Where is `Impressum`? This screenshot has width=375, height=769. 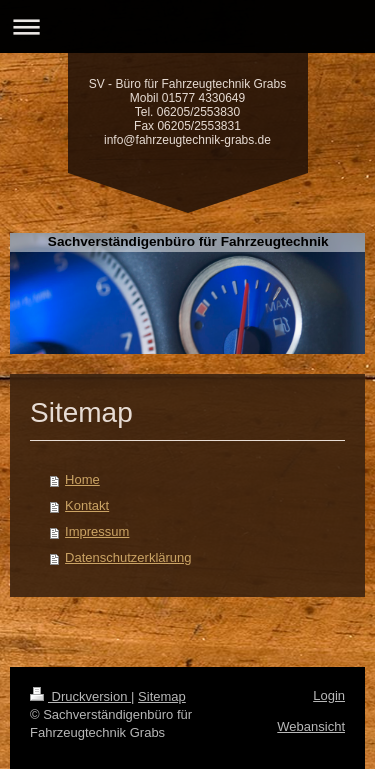
Impressum is located at coordinates (97, 531).